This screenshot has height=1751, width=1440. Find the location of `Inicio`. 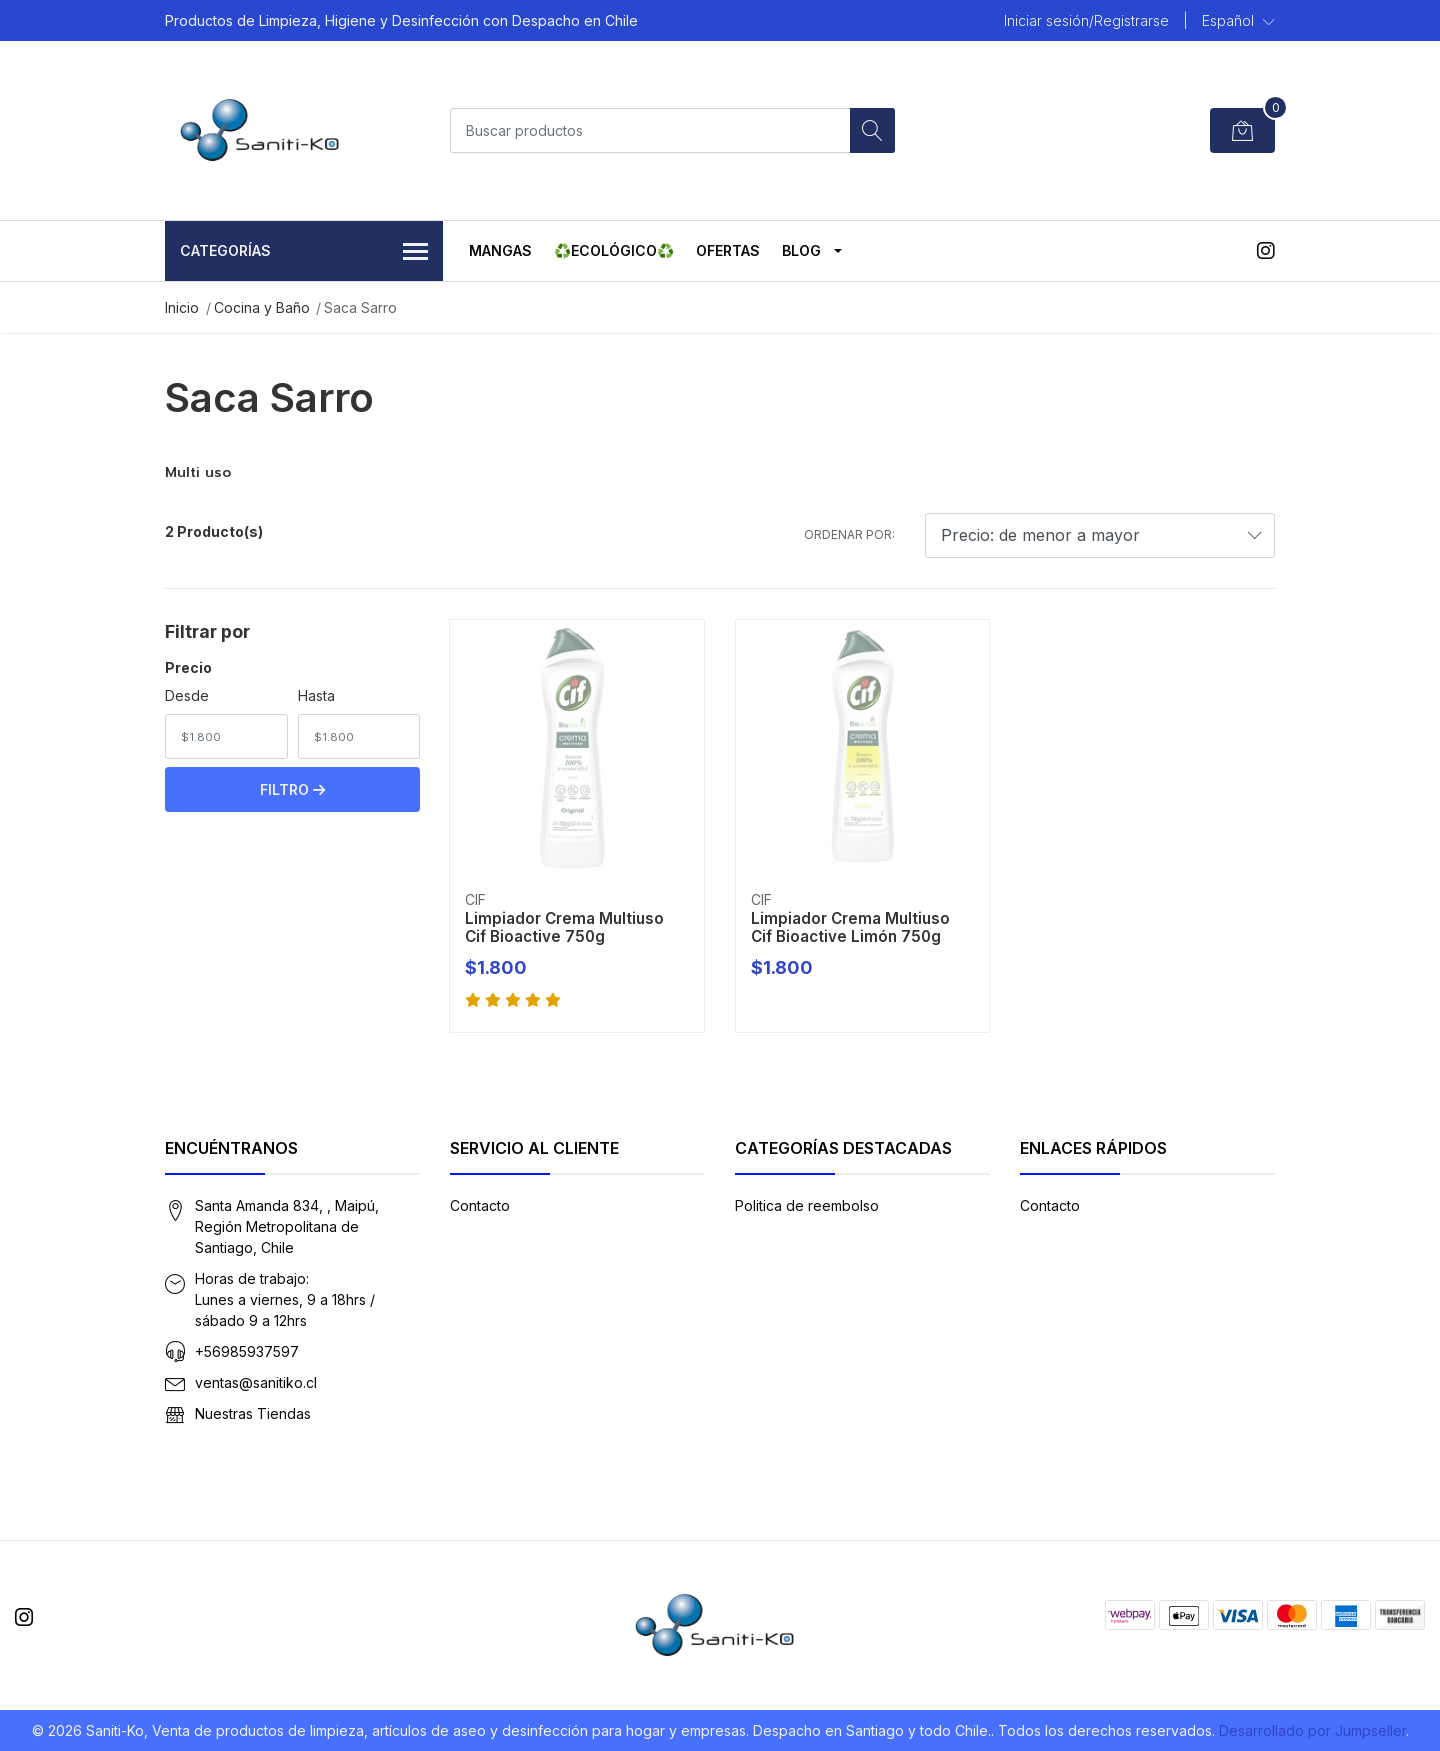

Inicio is located at coordinates (182, 307).